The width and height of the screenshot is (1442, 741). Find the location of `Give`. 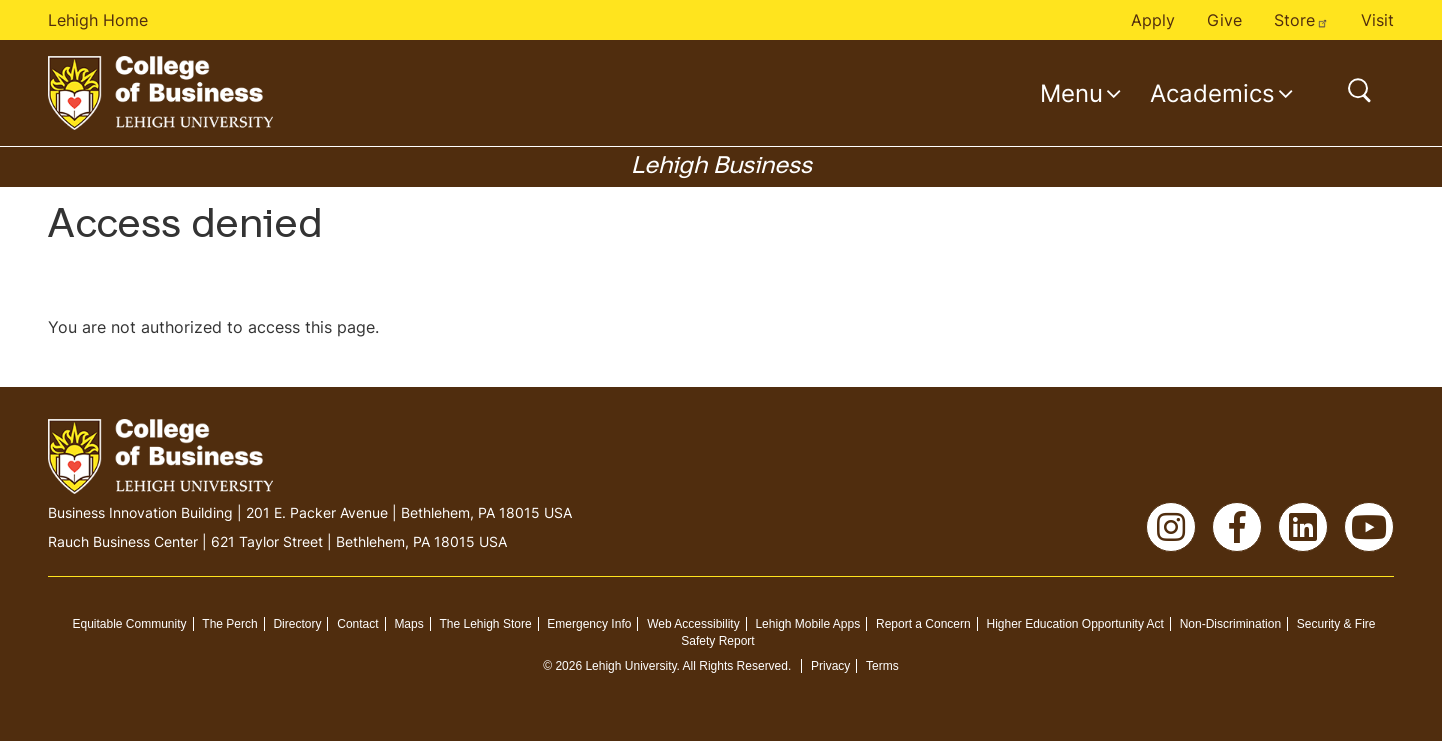

Give is located at coordinates (1224, 20).